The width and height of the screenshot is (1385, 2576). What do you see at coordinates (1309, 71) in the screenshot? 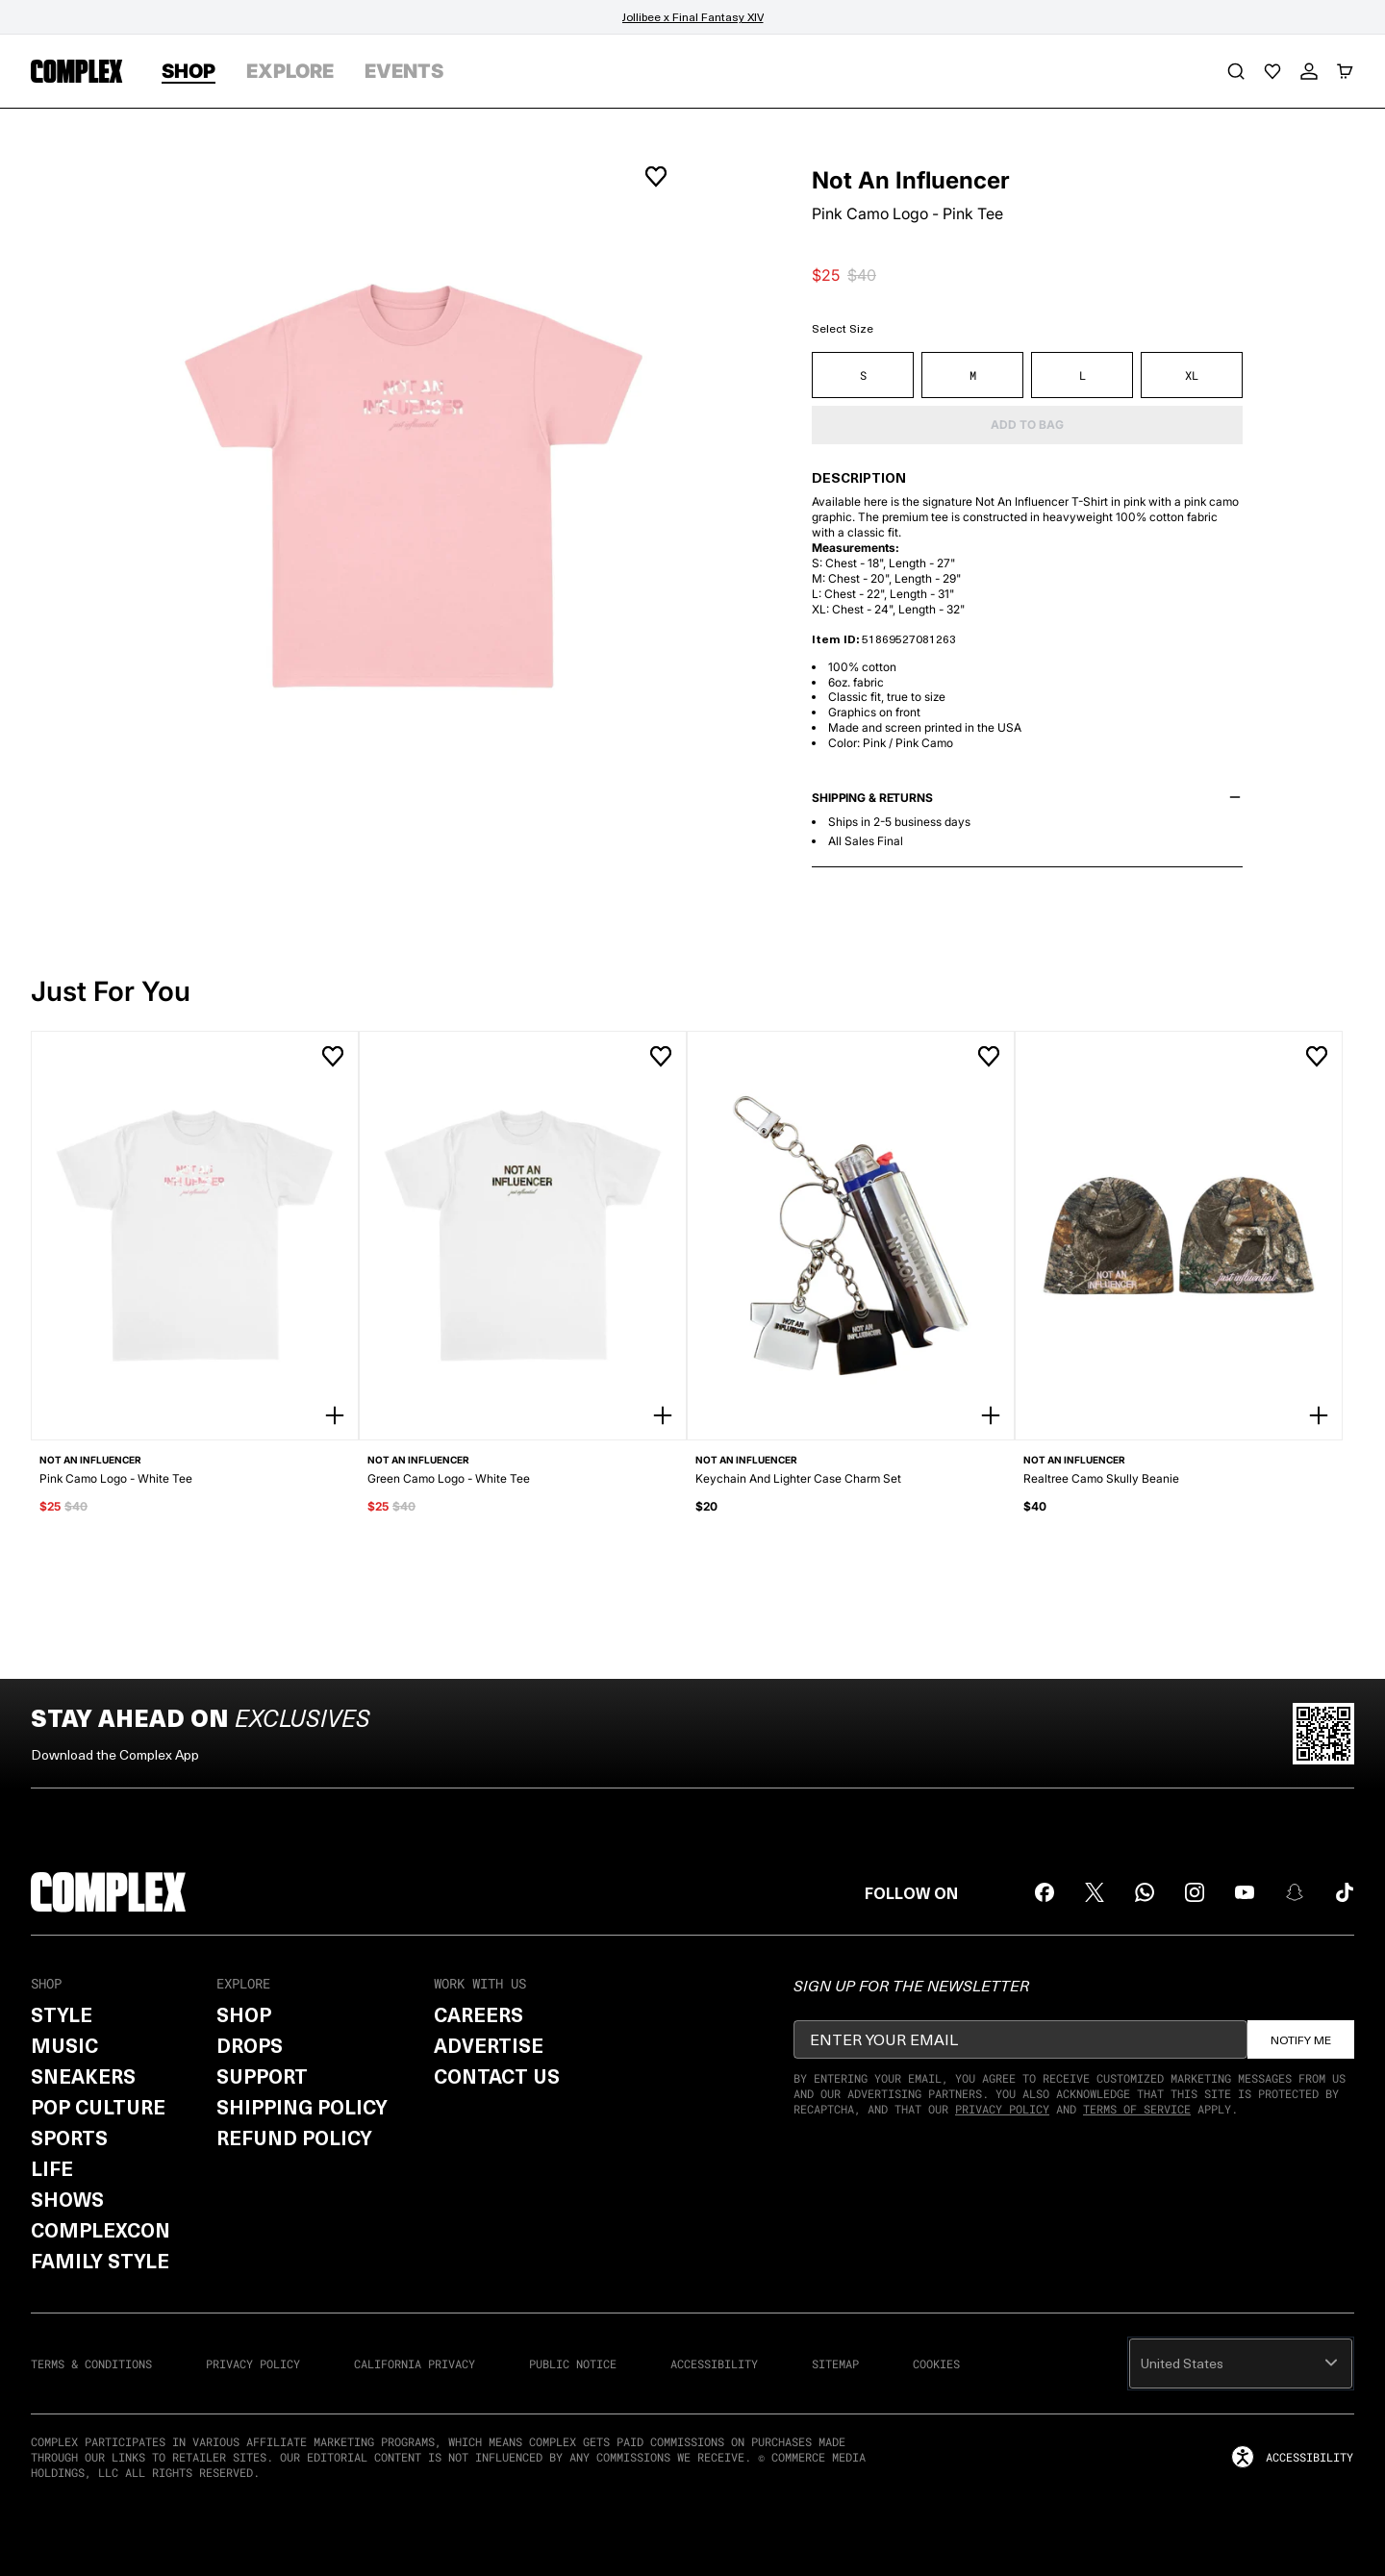
I see `[My Account]` at bounding box center [1309, 71].